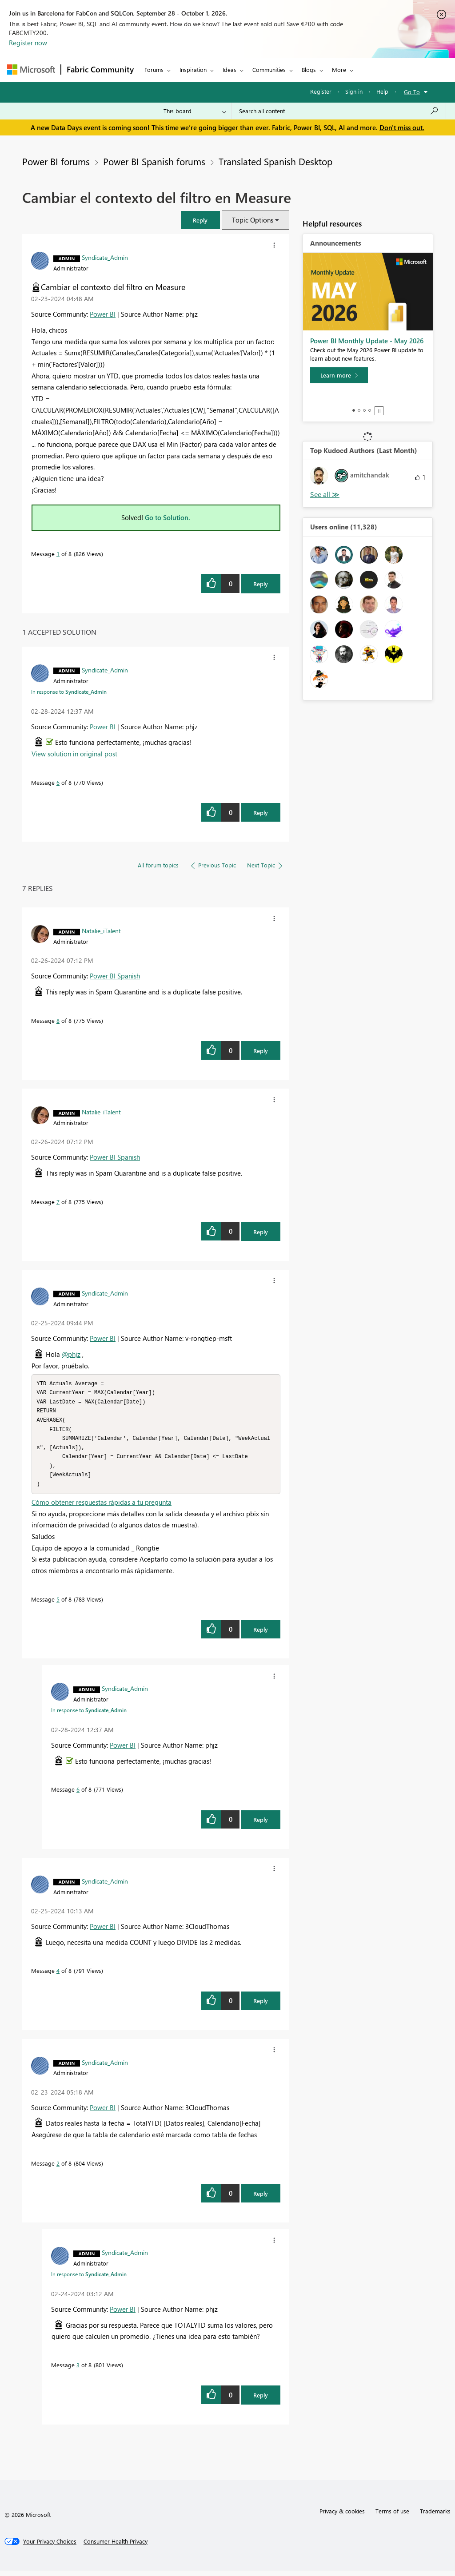 The image size is (455, 2576). Describe the element at coordinates (31, 69) in the screenshot. I see `[Navigate to Microsoft.com]` at that location.